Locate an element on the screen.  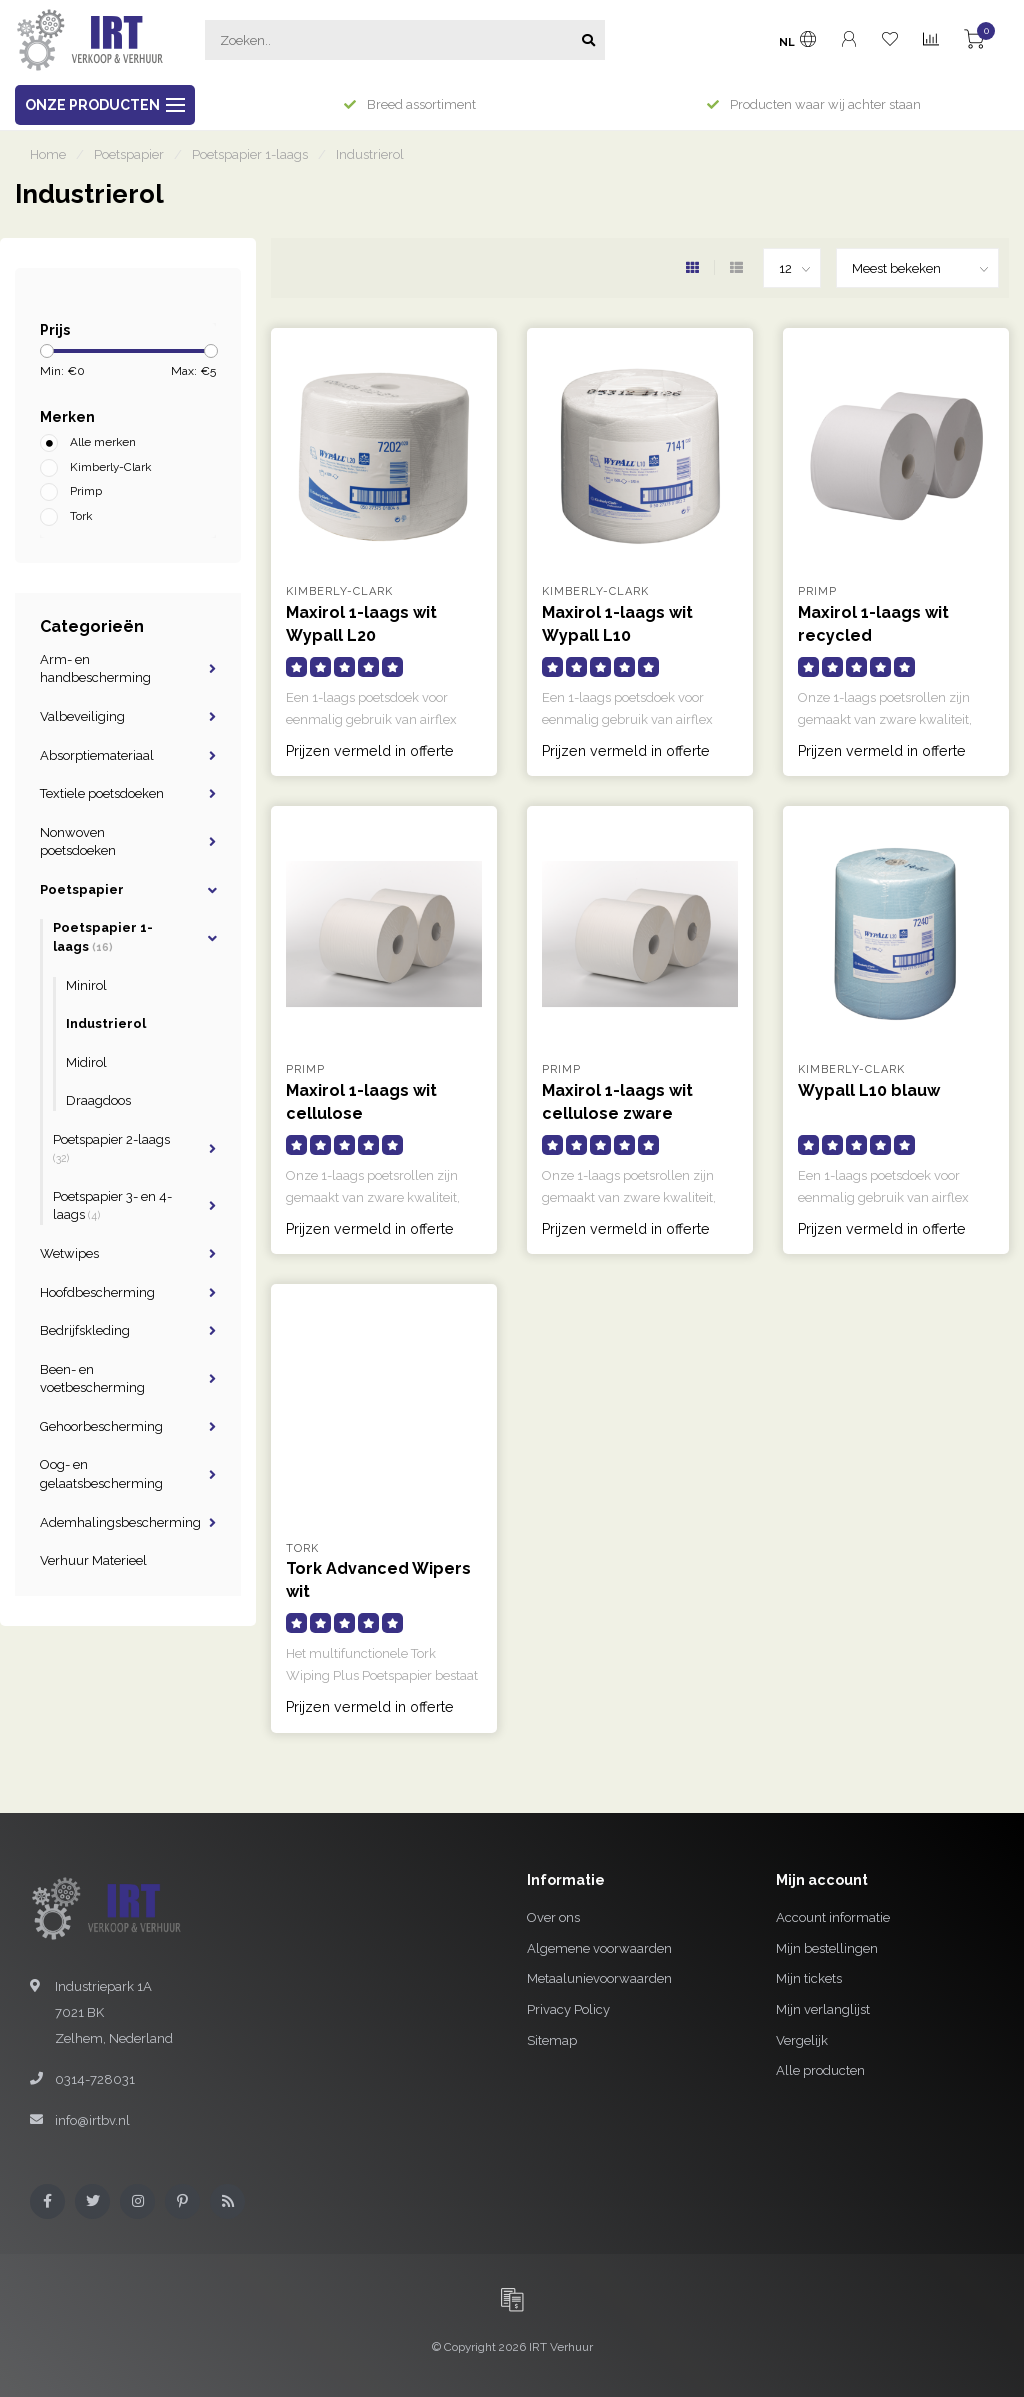
Maxirol 1-laags wit cellulose zware kwaliteit is located at coordinates (617, 1113).